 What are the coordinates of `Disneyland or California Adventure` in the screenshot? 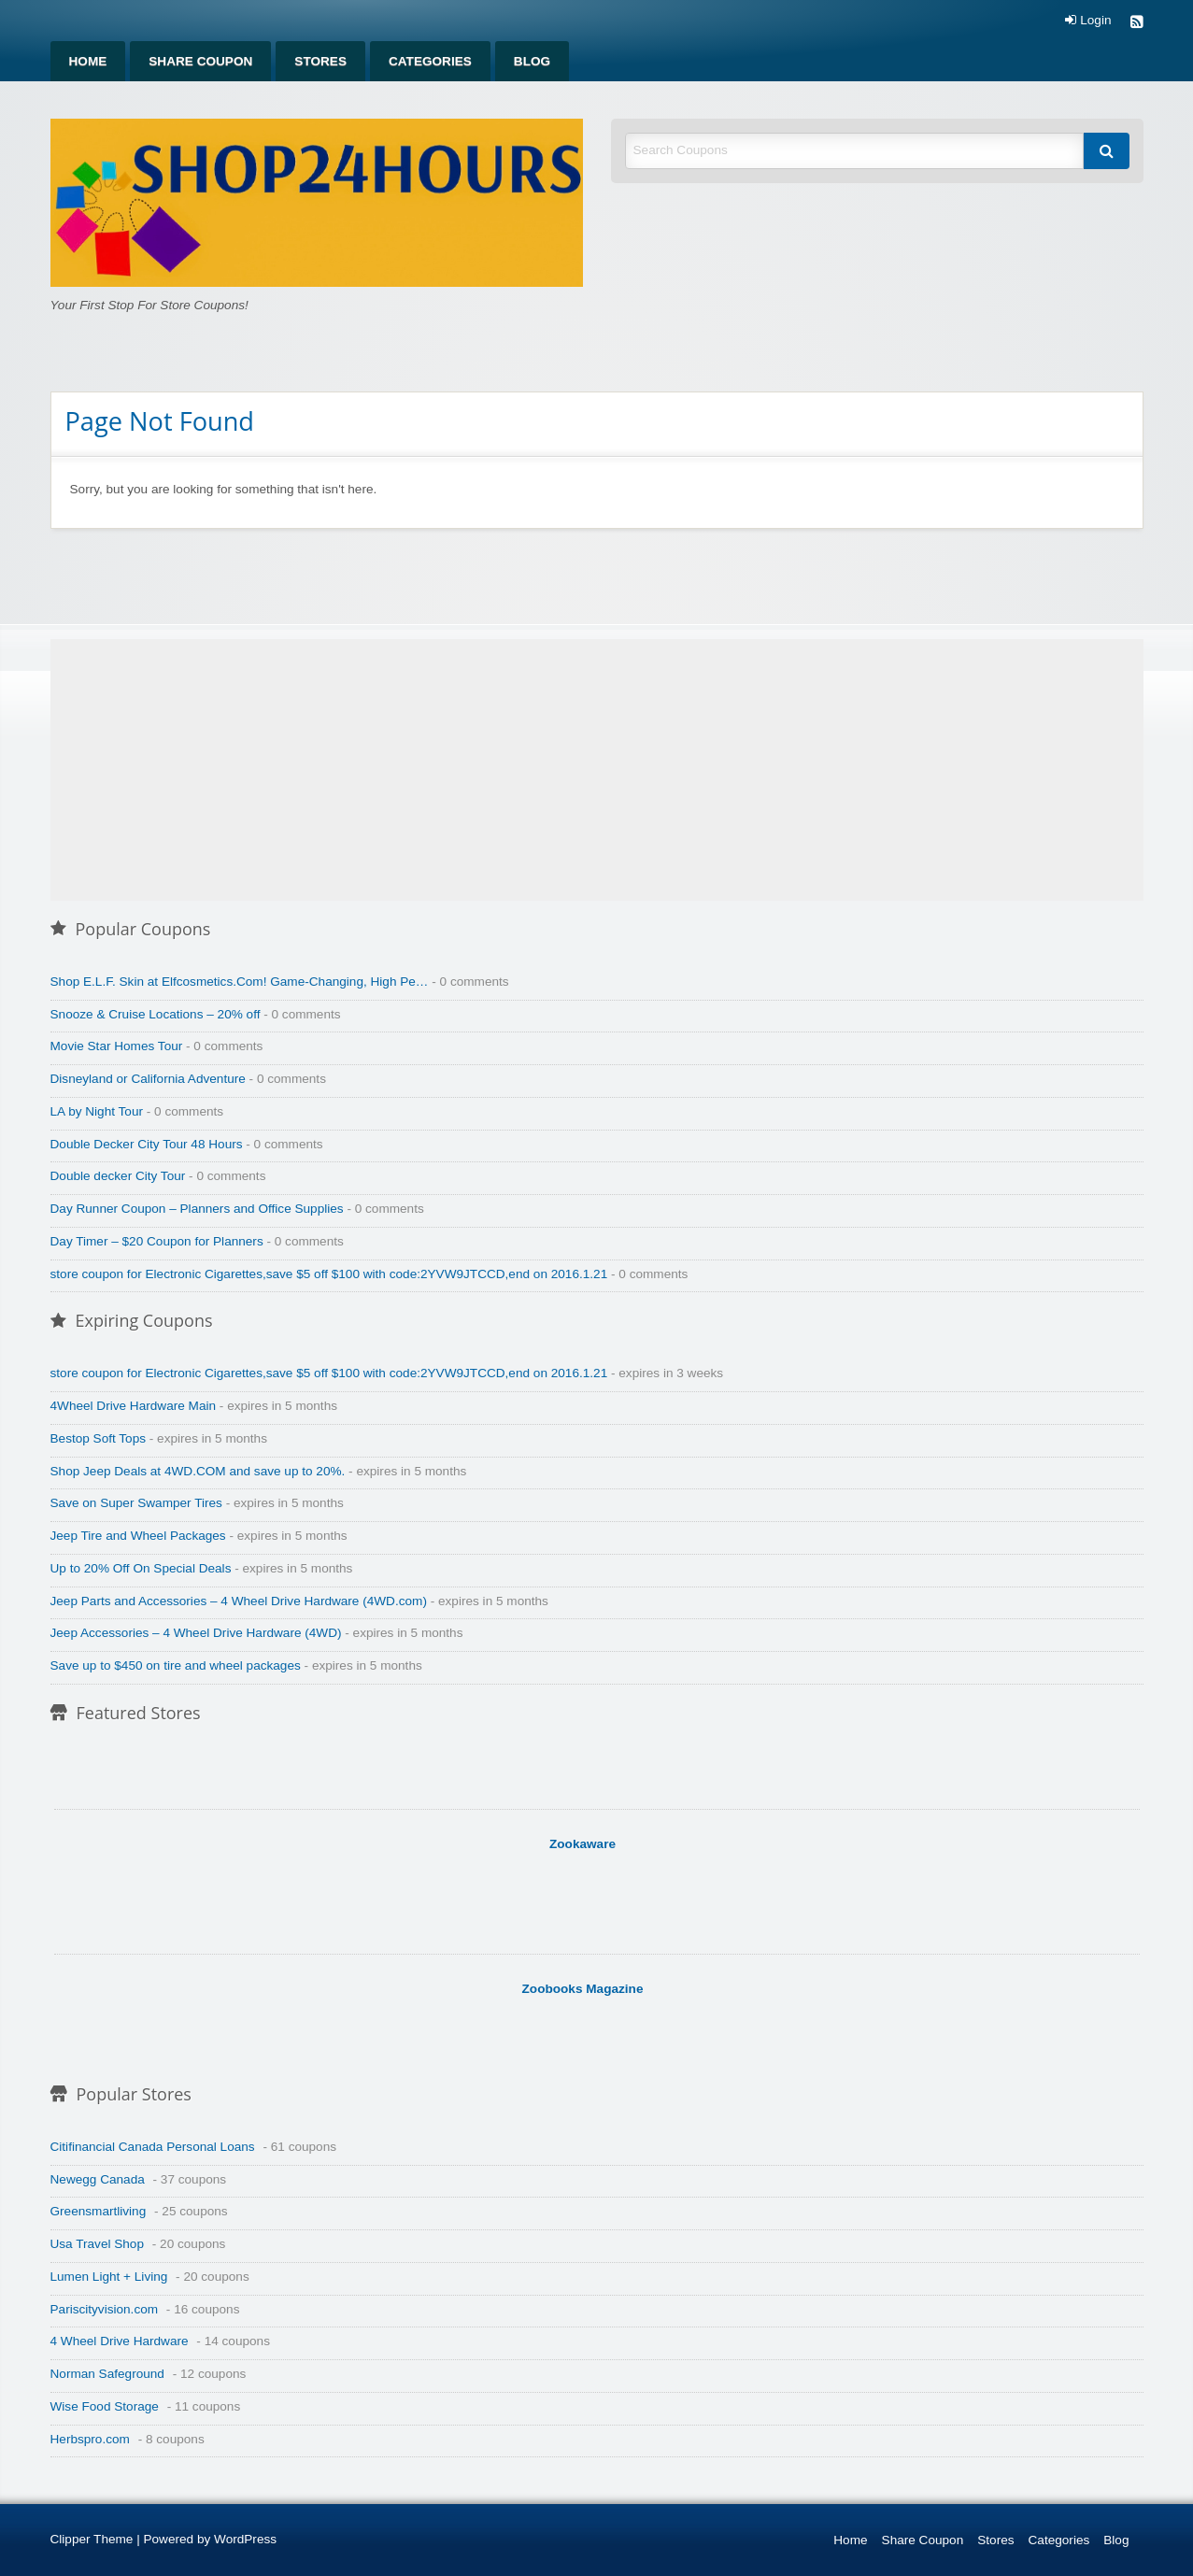 It's located at (148, 1079).